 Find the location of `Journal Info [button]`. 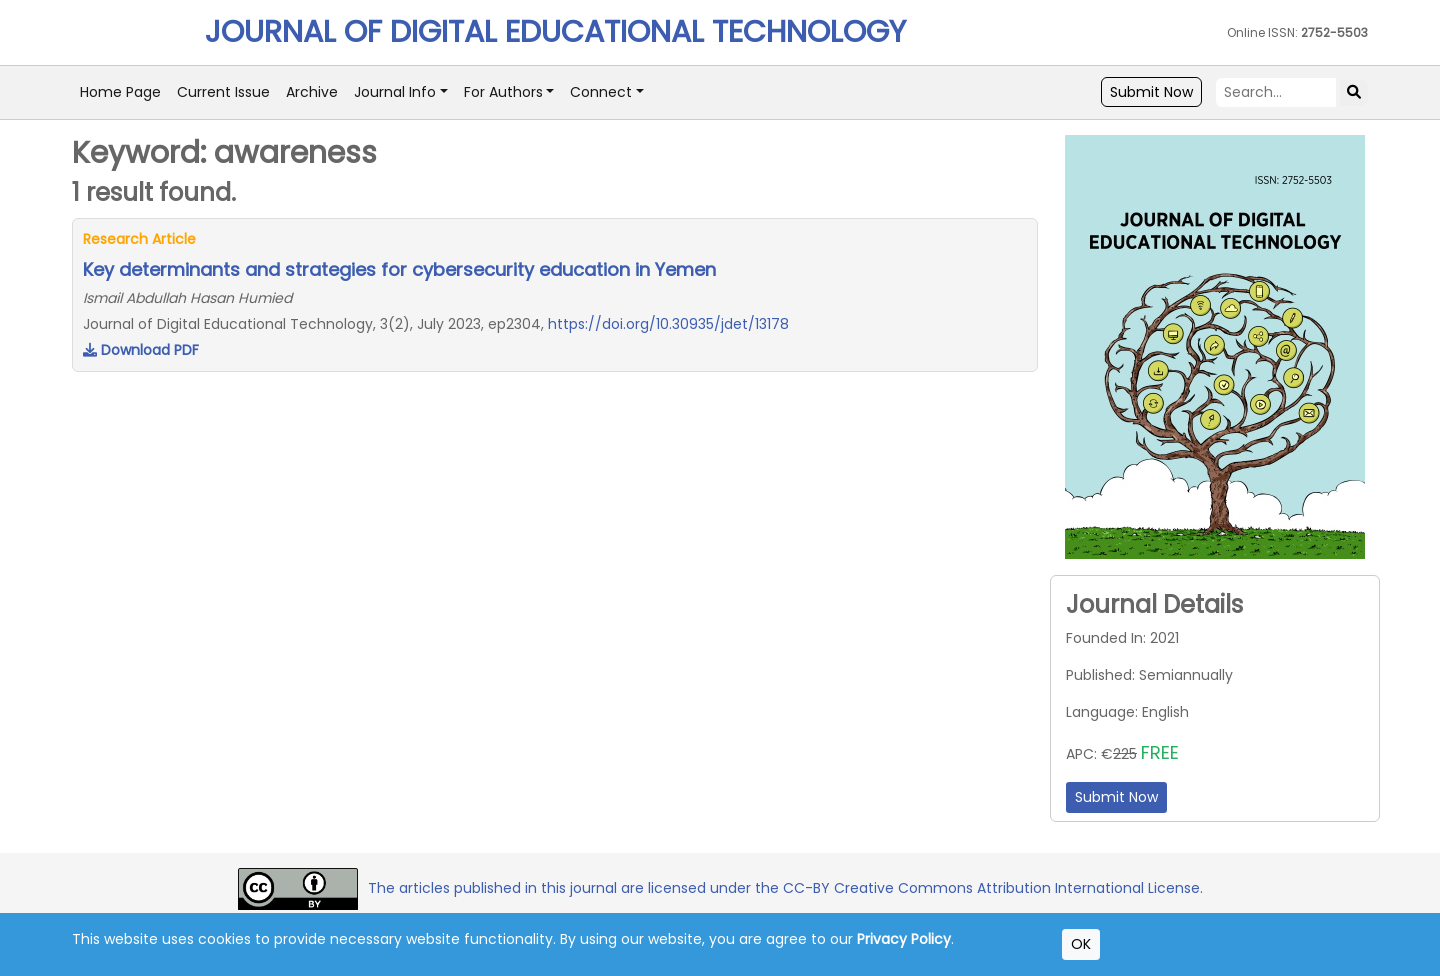

Journal Info [button] is located at coordinates (395, 92).